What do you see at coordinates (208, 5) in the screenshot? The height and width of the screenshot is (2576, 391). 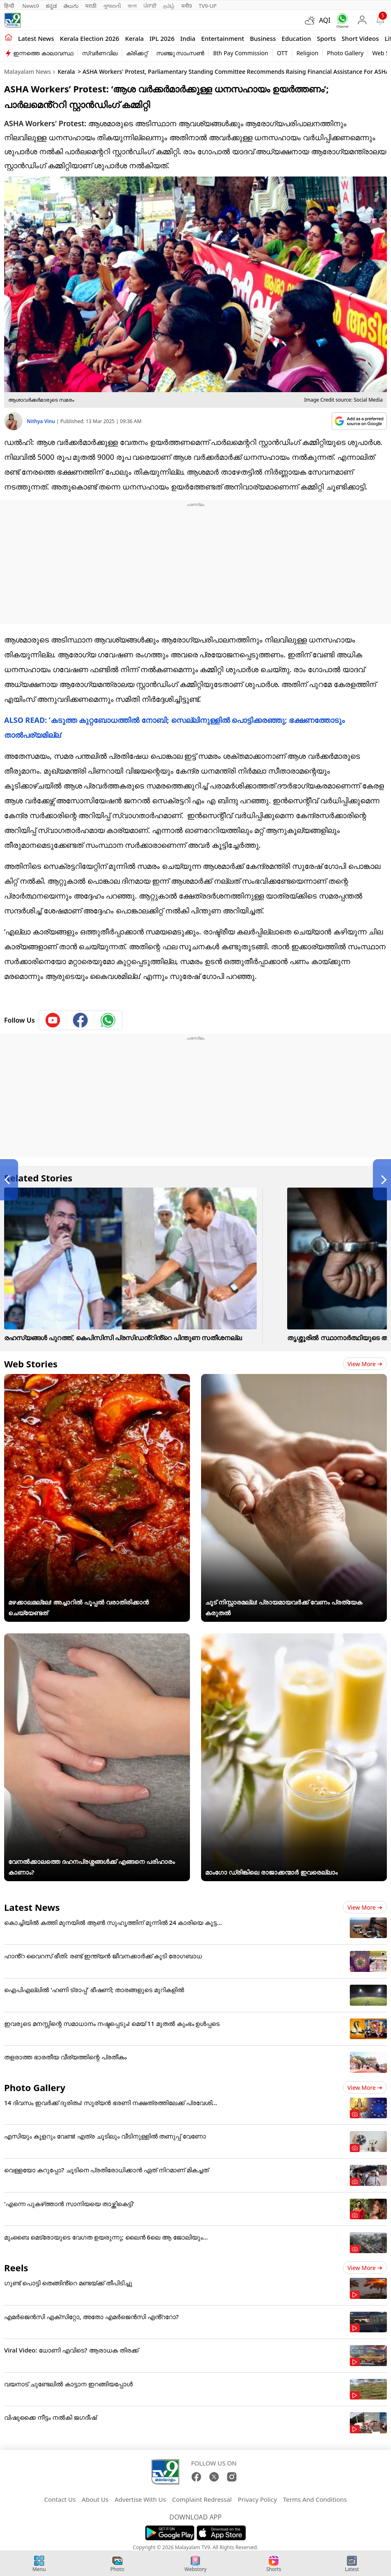 I see `TV9-UP` at bounding box center [208, 5].